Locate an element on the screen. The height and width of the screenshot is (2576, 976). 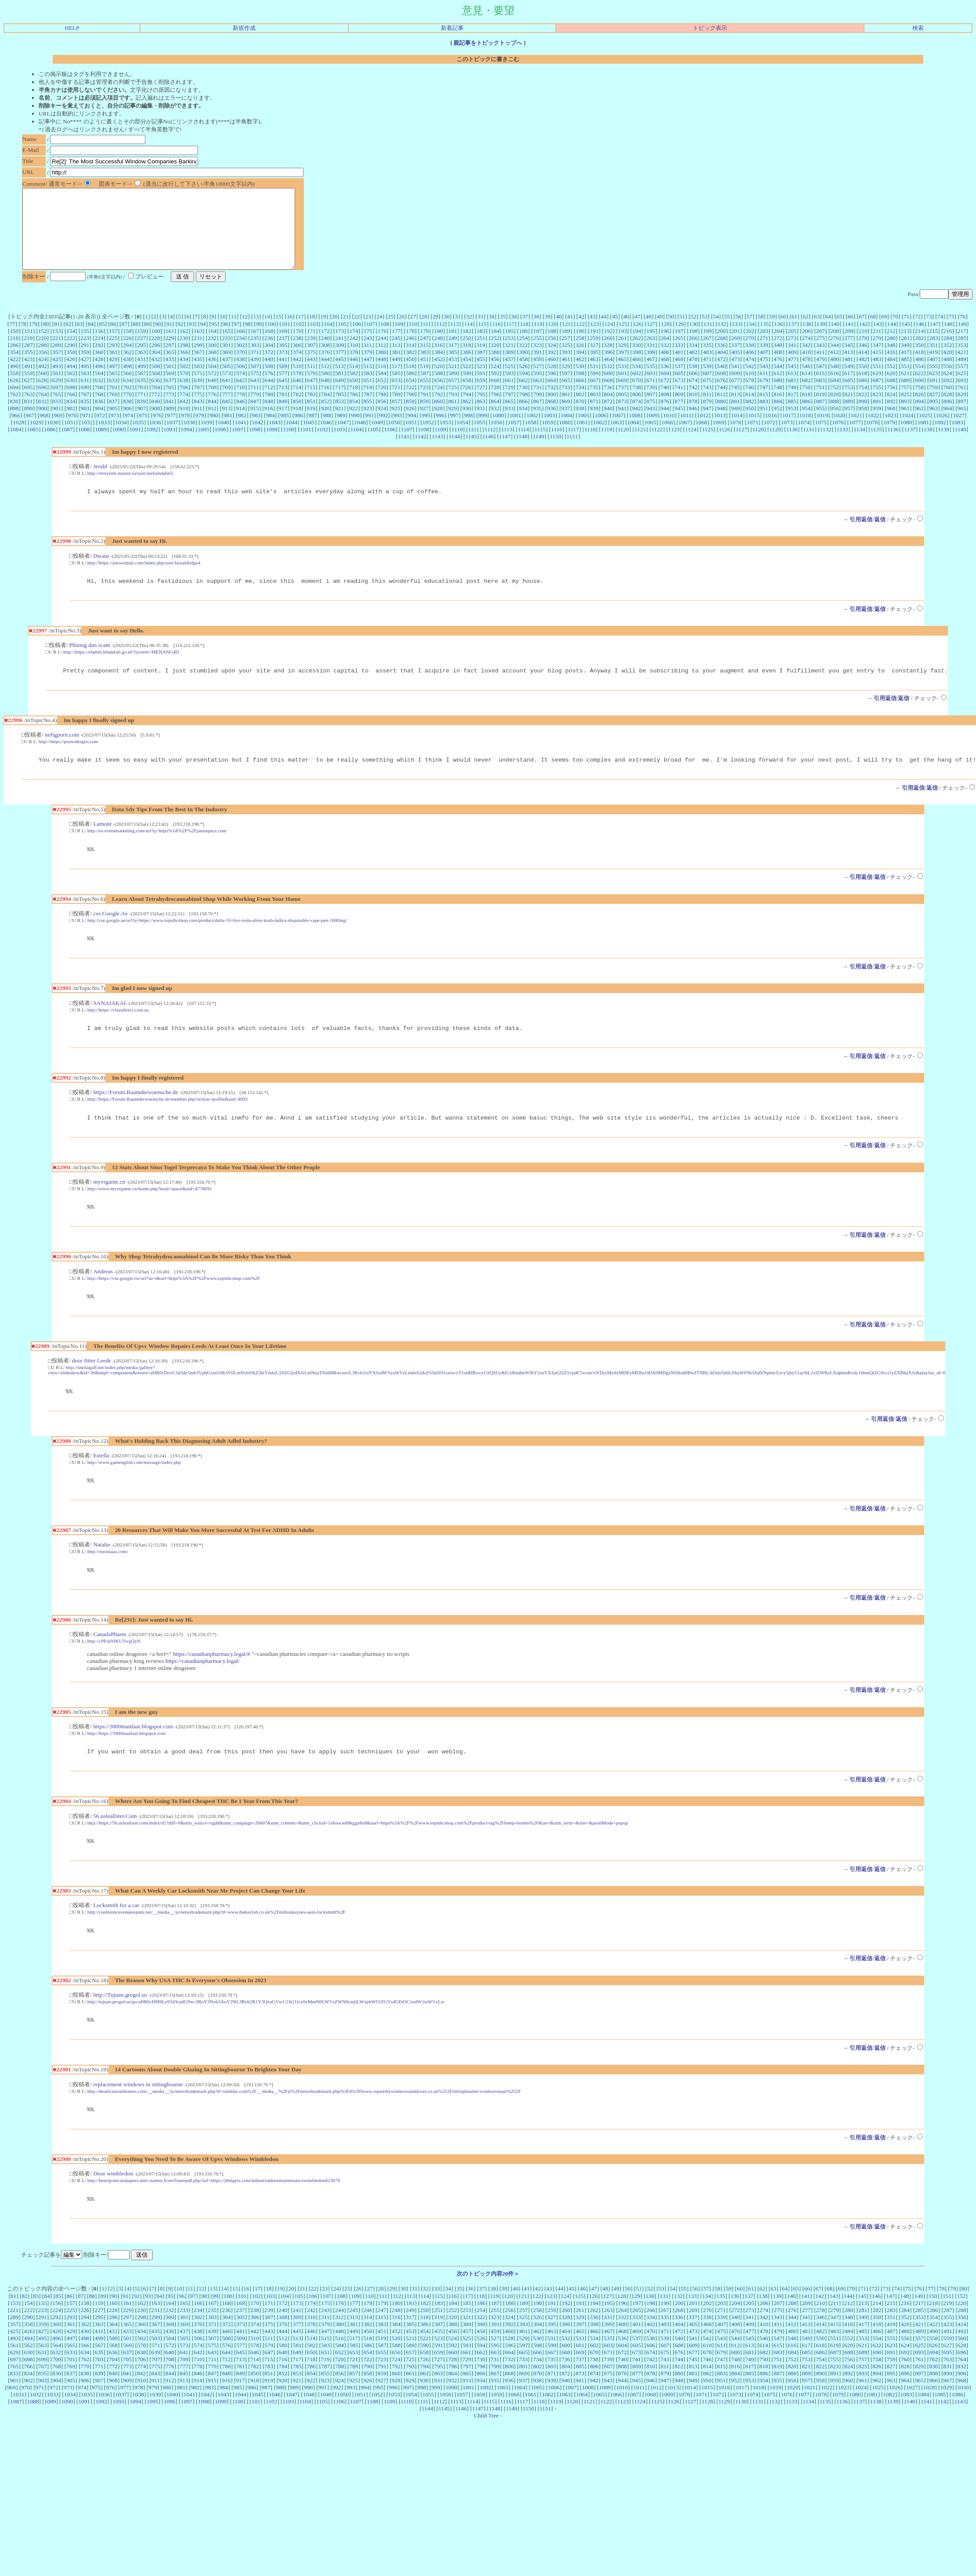
382 is located at coordinates (410, 368).